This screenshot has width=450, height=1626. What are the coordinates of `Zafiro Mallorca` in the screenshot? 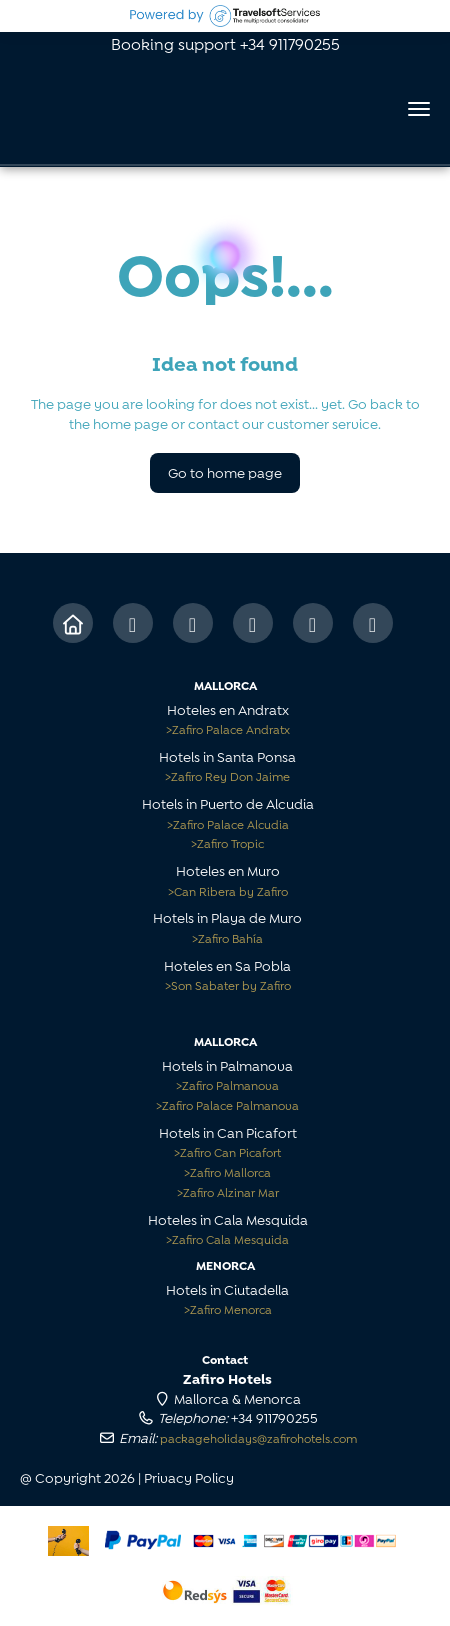 It's located at (227, 1171).